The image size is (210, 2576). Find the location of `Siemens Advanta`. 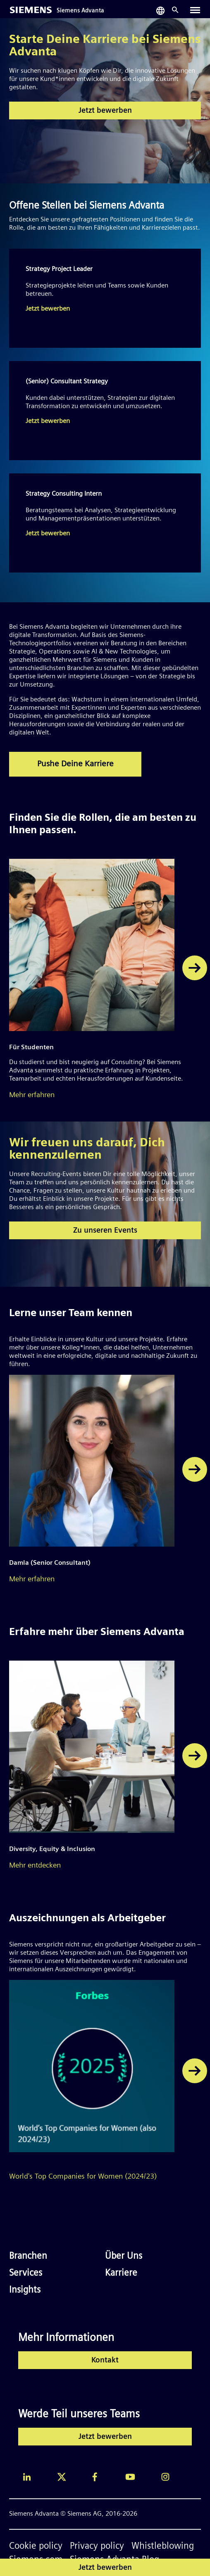

Siemens Advanta is located at coordinates (80, 11).